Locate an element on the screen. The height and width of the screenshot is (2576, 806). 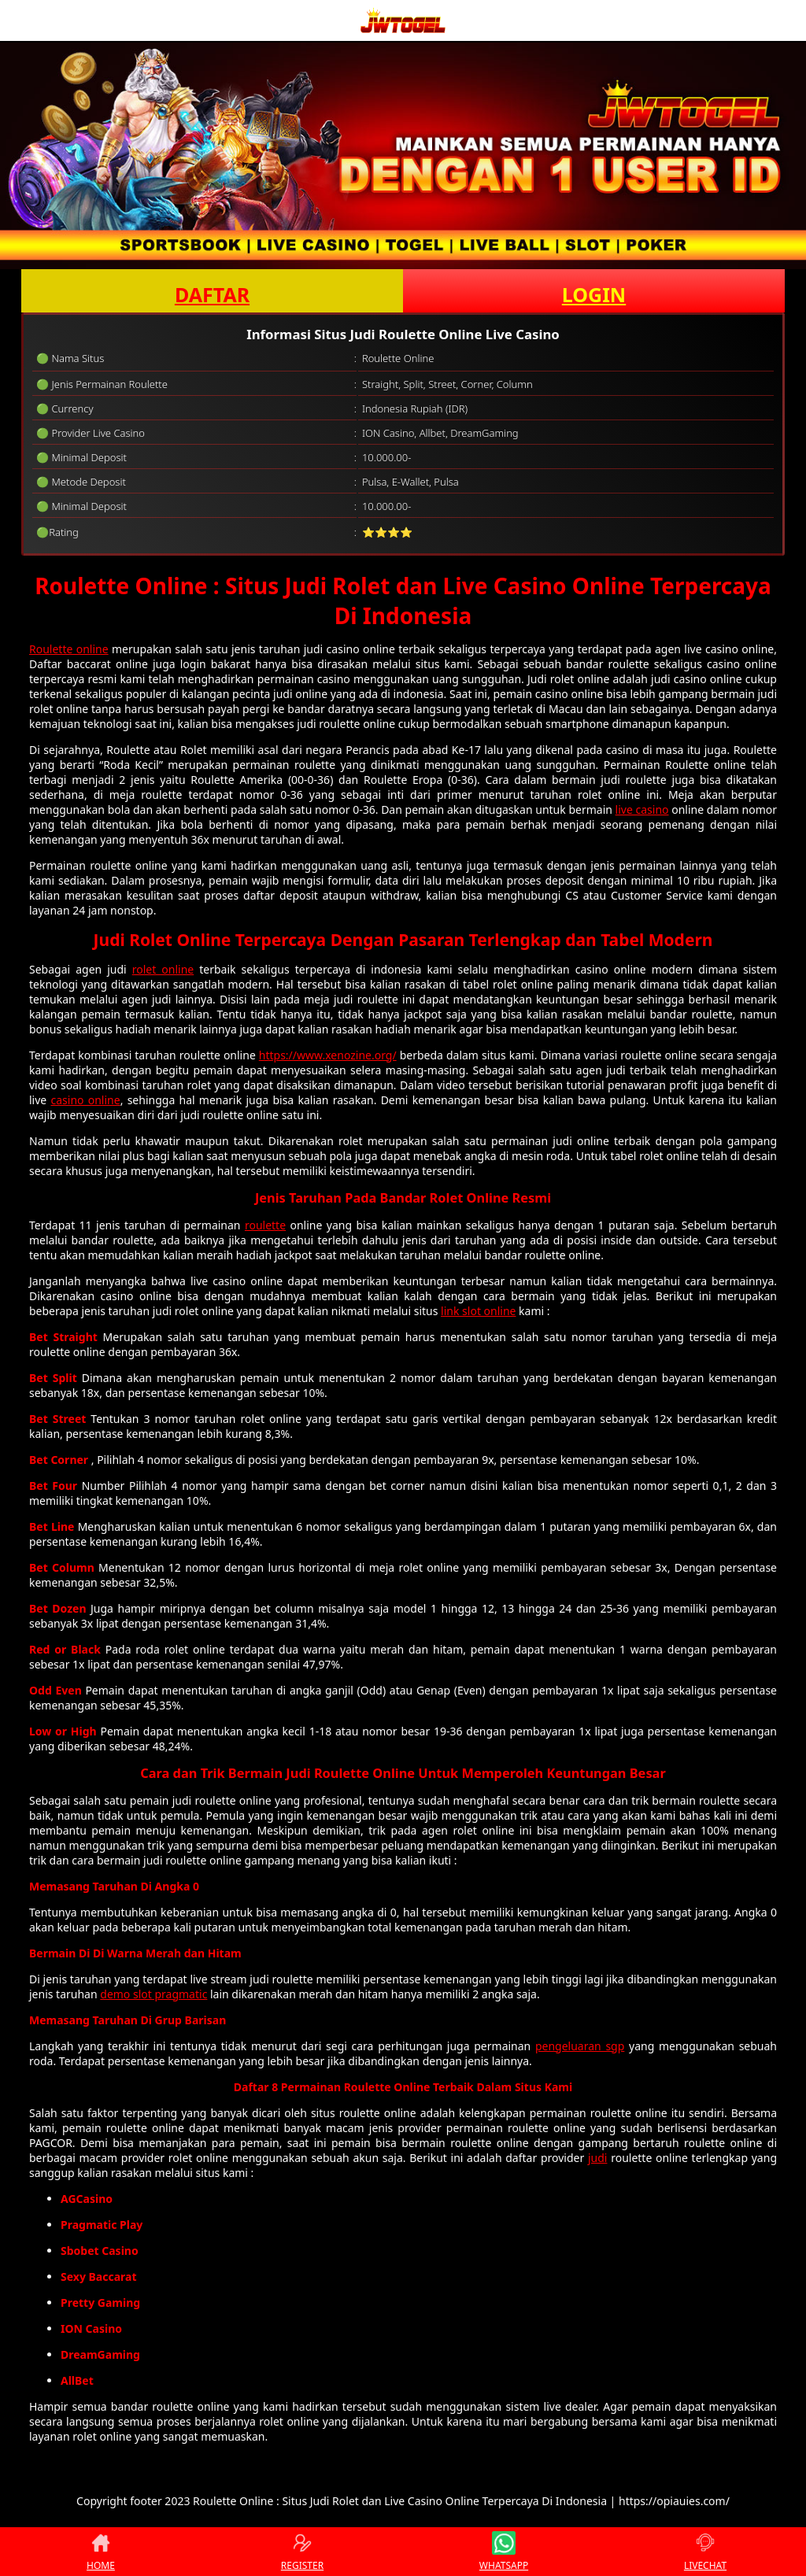
DAFTAR is located at coordinates (212, 294).